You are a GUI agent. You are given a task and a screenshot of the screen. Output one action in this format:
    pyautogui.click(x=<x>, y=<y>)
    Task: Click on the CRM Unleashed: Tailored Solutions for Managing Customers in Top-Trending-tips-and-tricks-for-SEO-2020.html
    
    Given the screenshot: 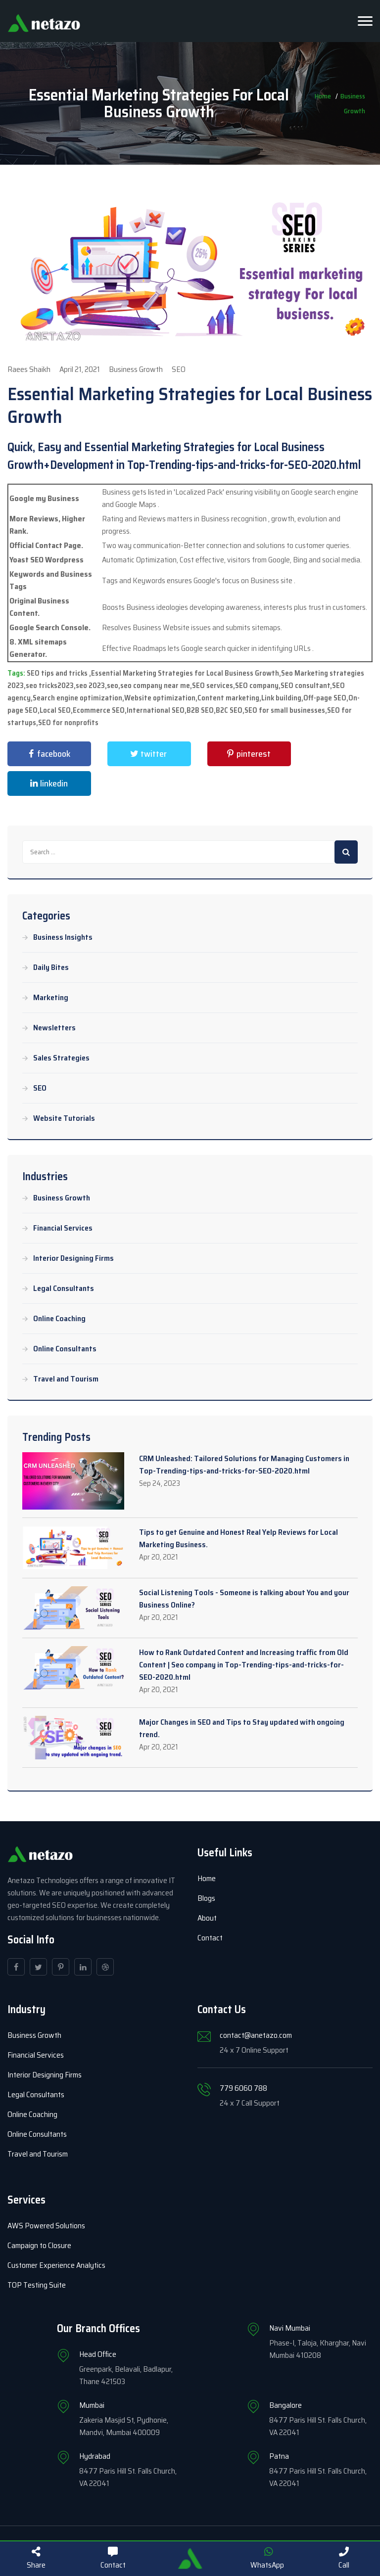 What is the action you would take?
    pyautogui.click(x=244, y=1464)
    